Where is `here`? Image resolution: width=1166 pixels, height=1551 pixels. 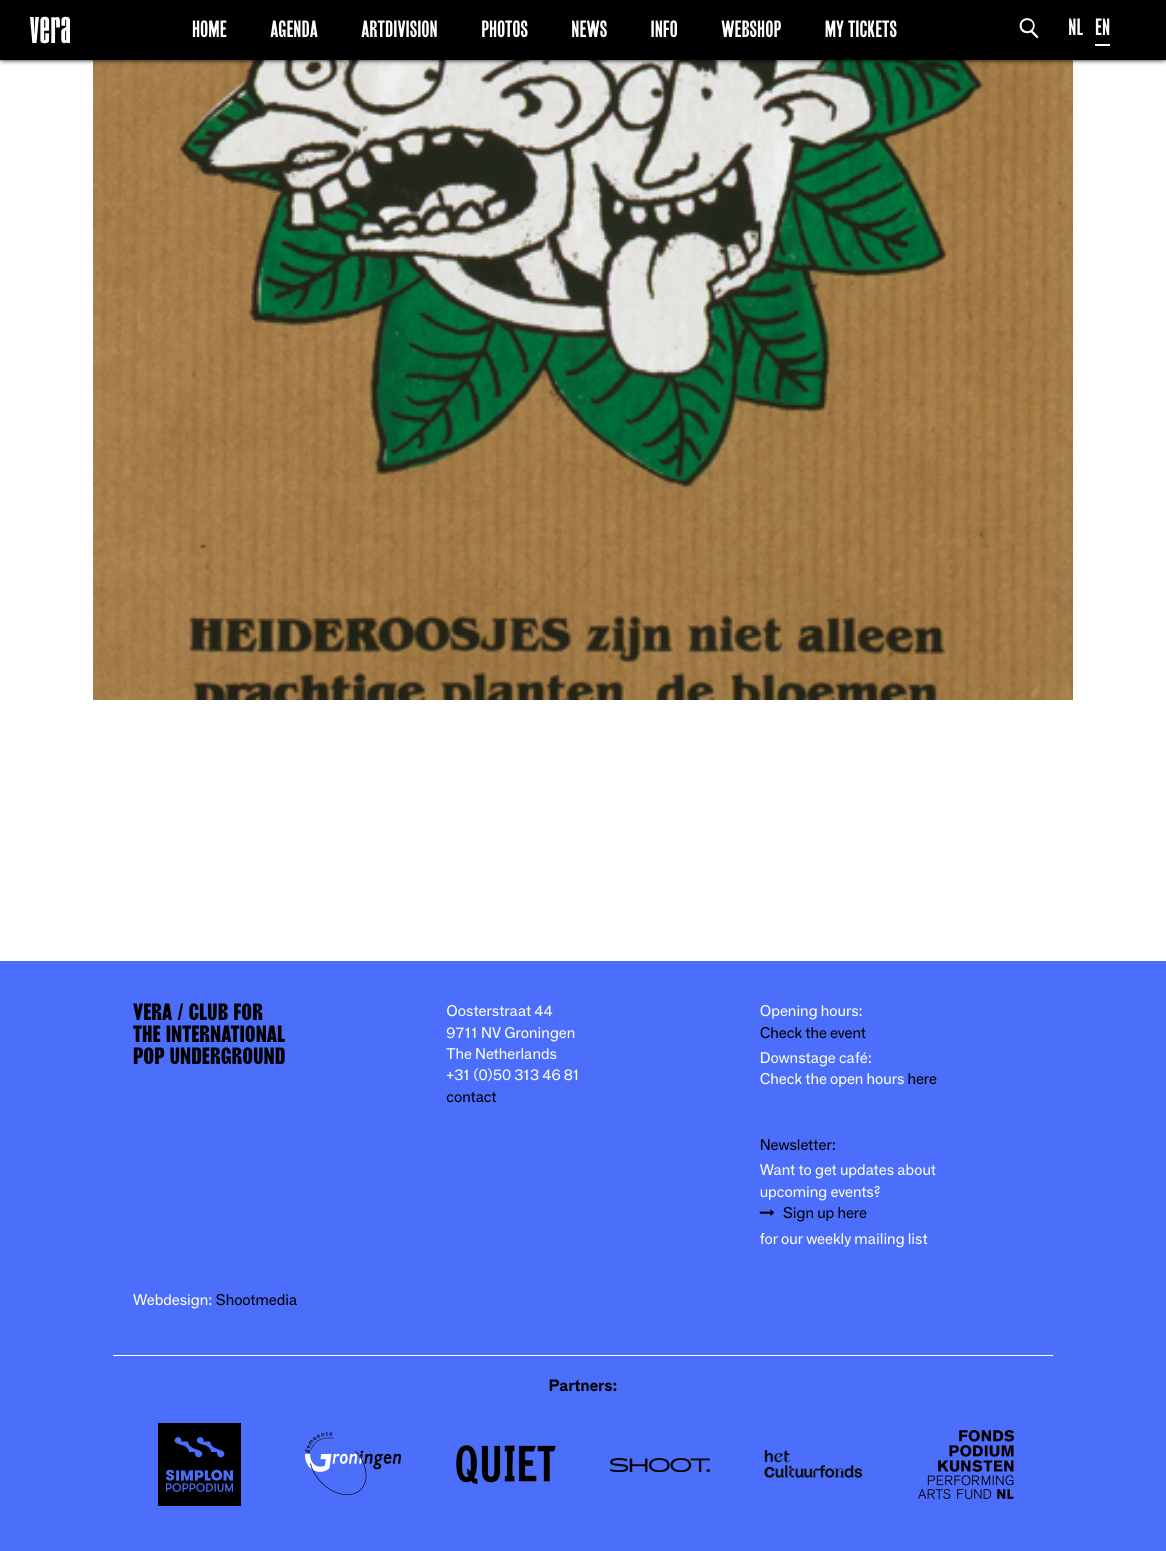 here is located at coordinates (922, 1079).